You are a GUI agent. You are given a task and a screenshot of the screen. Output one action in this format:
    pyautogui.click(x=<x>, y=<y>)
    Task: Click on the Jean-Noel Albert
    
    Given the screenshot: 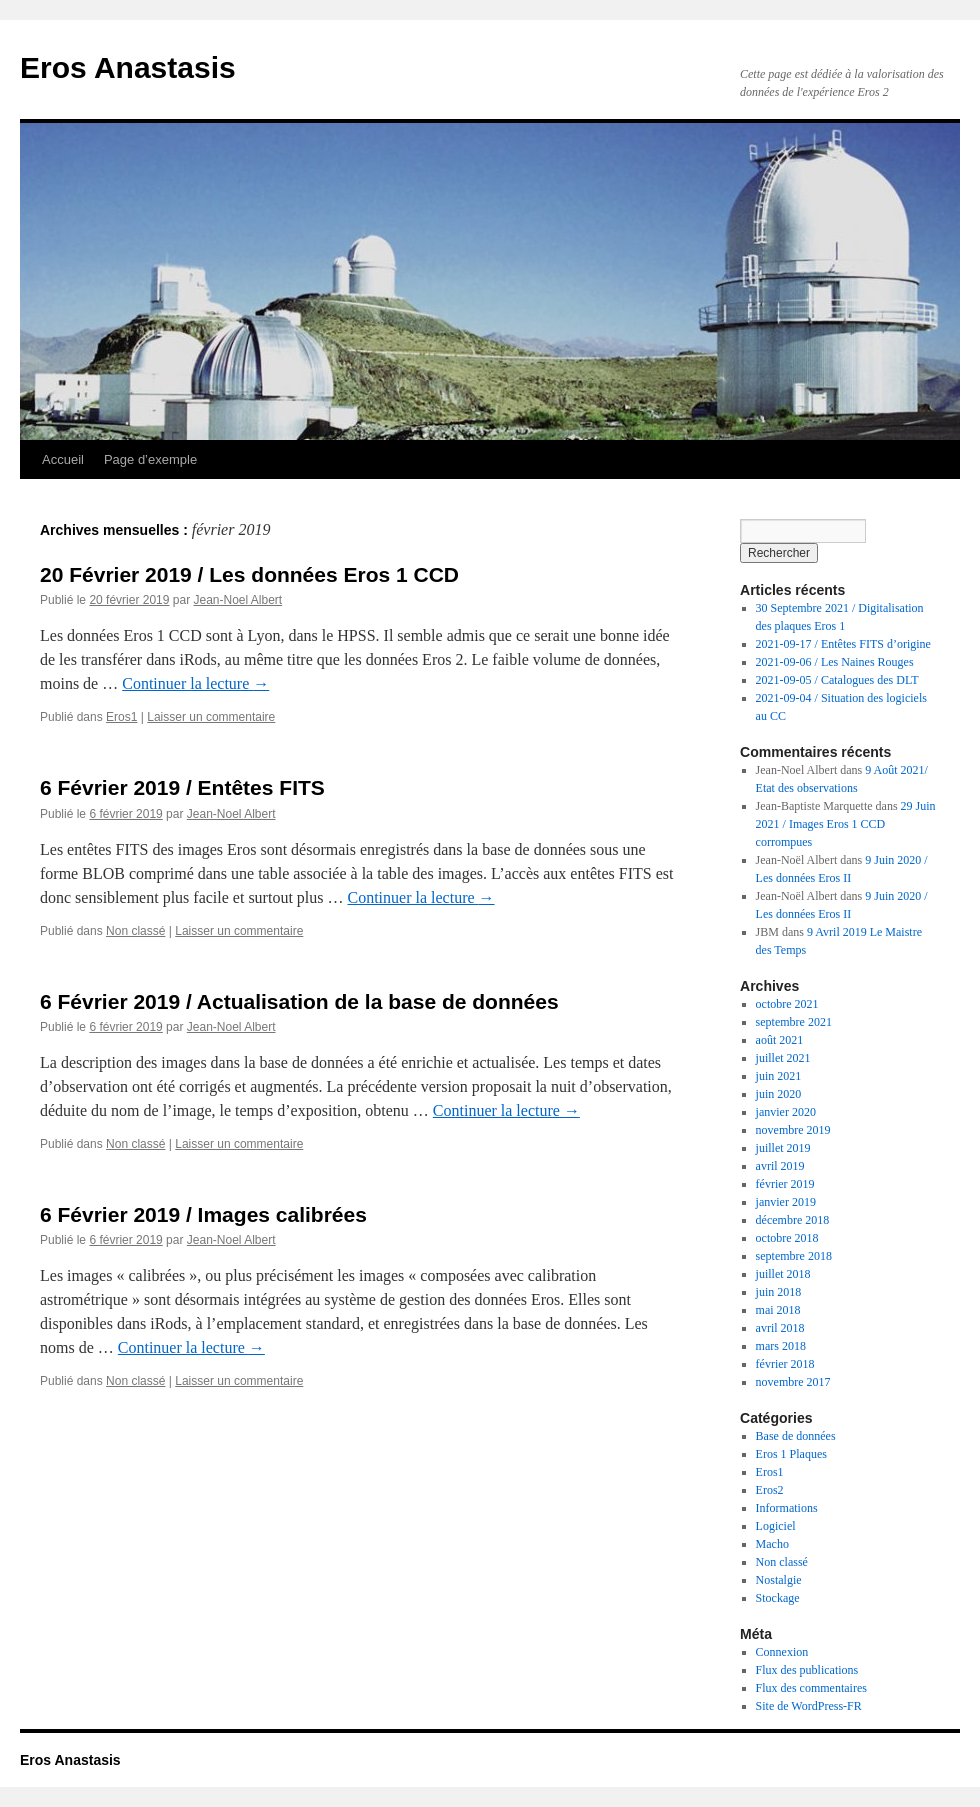 What is the action you would take?
    pyautogui.click(x=237, y=600)
    